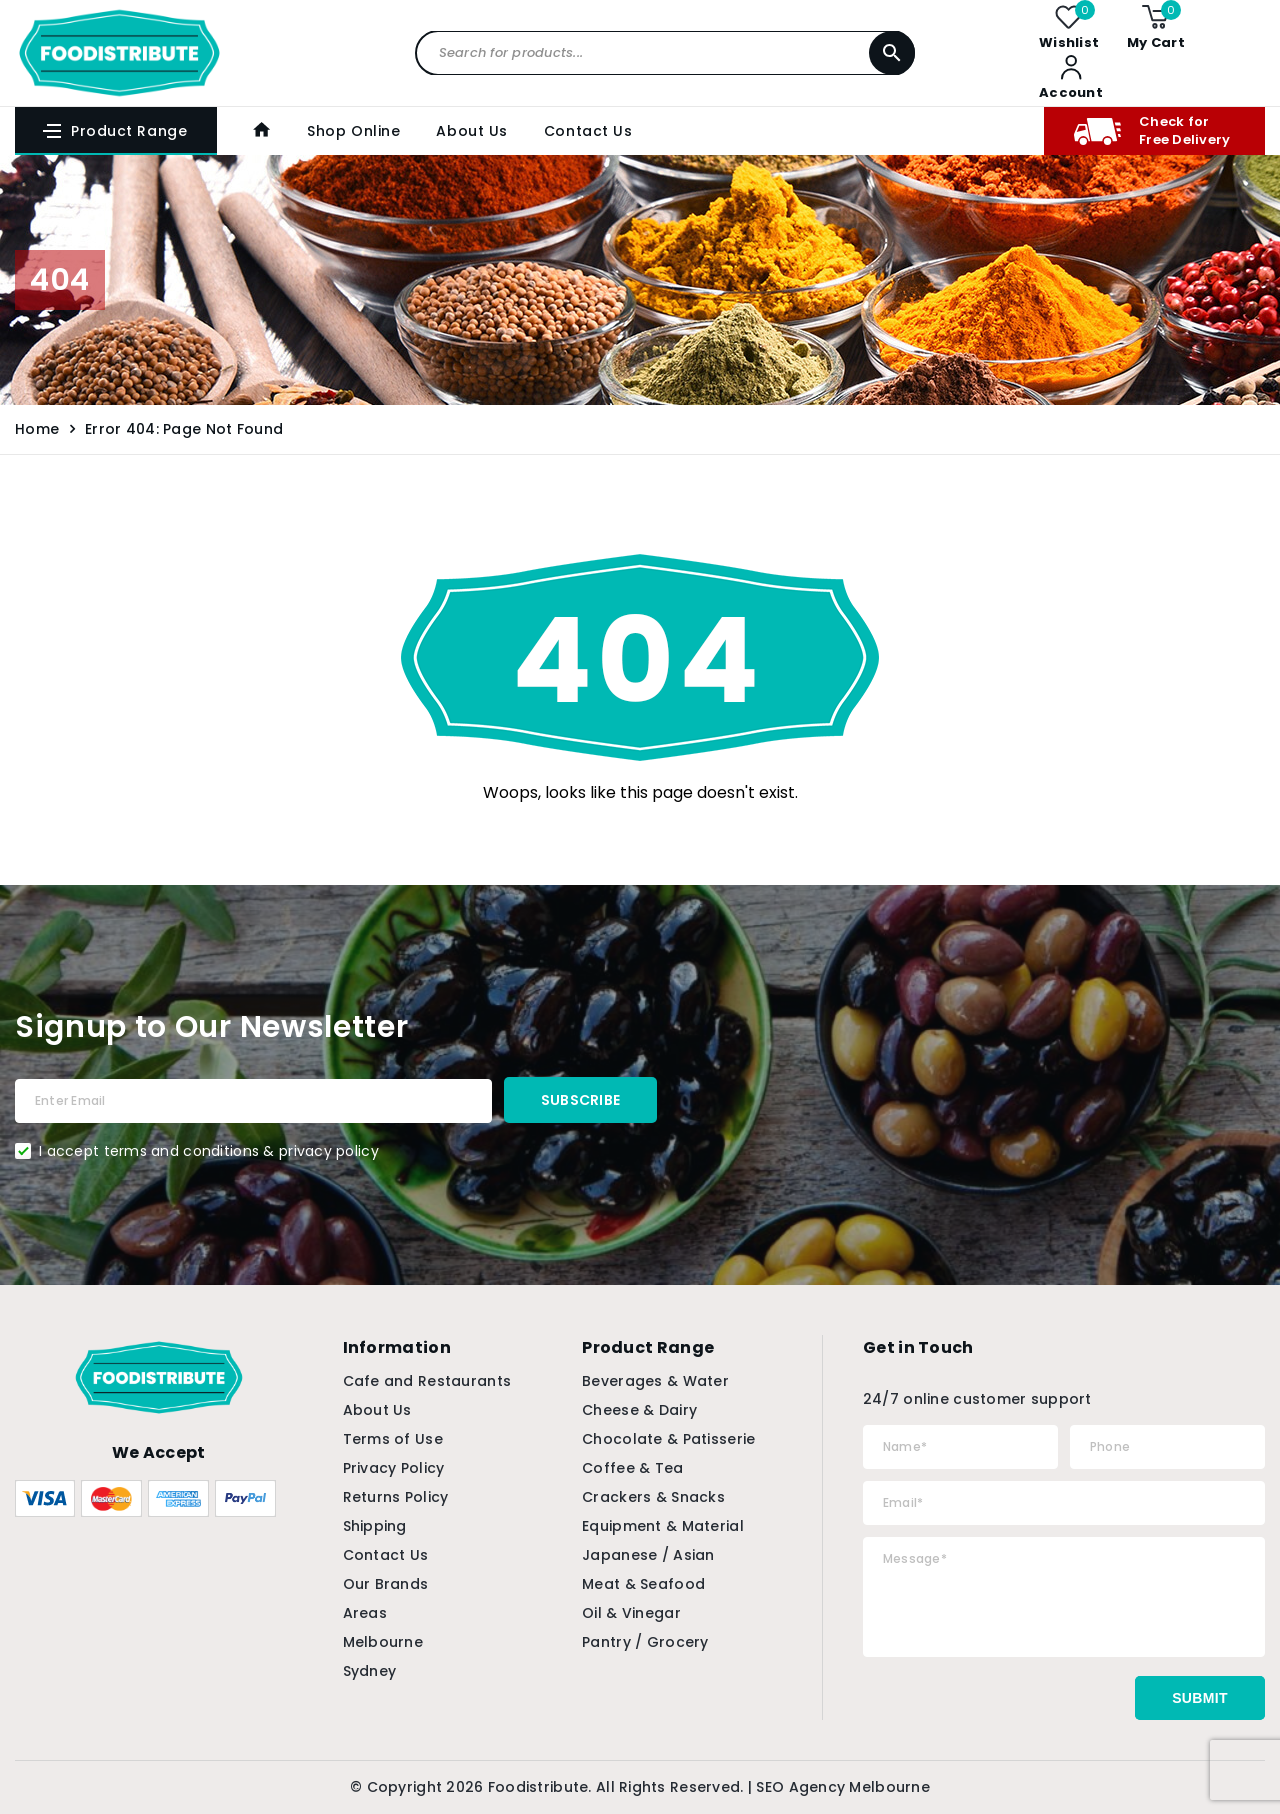 The image size is (1280, 1814). Describe the element at coordinates (668, 1439) in the screenshot. I see `Chocolate & Patisserie` at that location.